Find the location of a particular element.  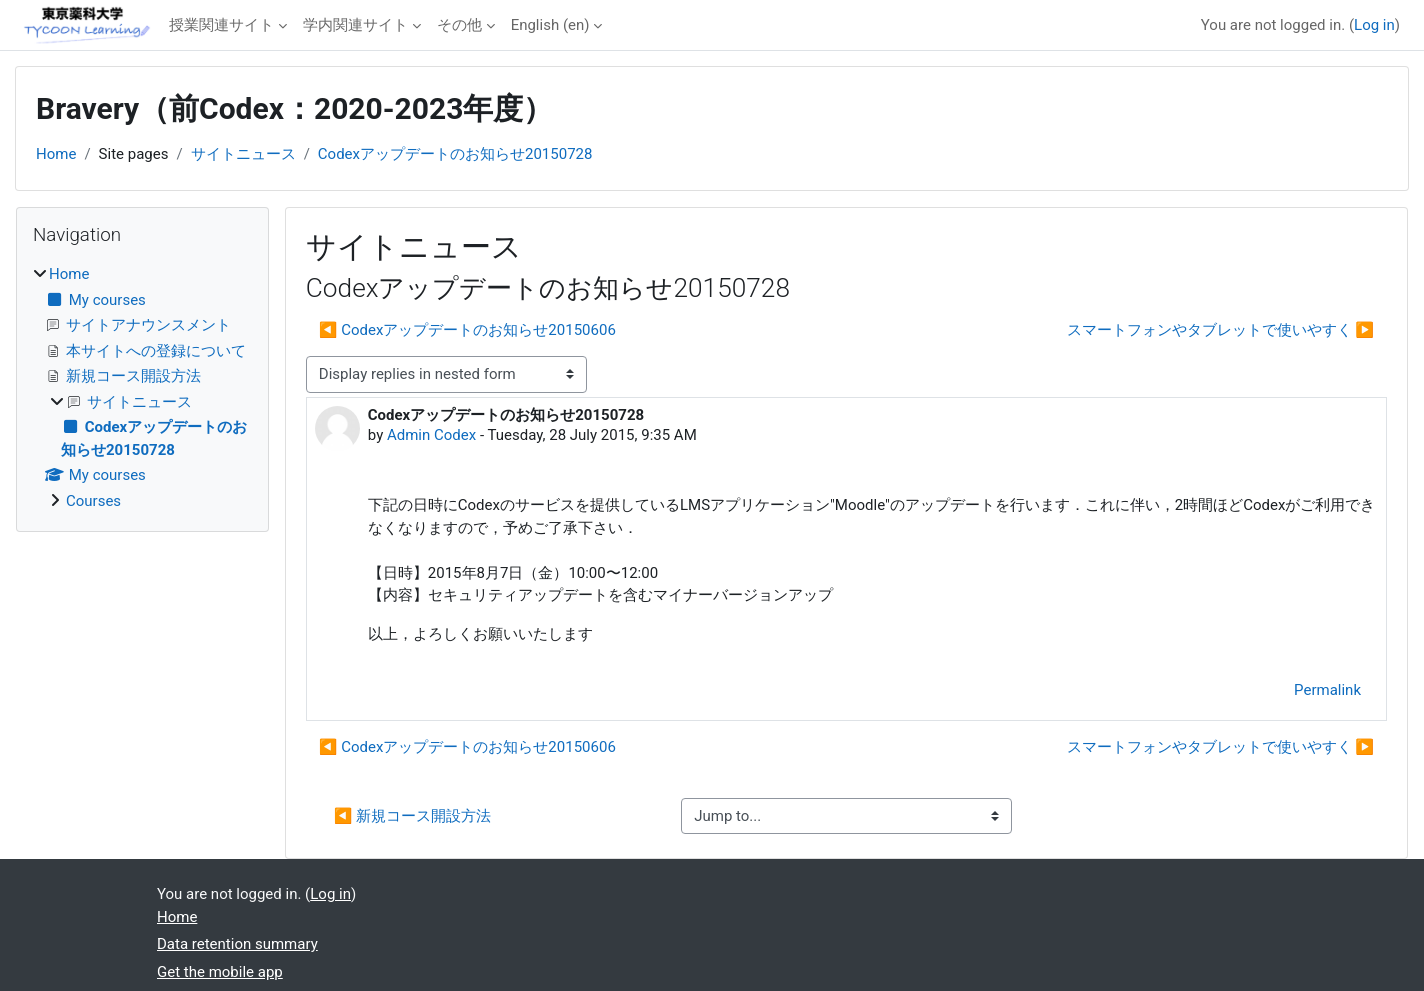

Courses is located at coordinates (93, 501).